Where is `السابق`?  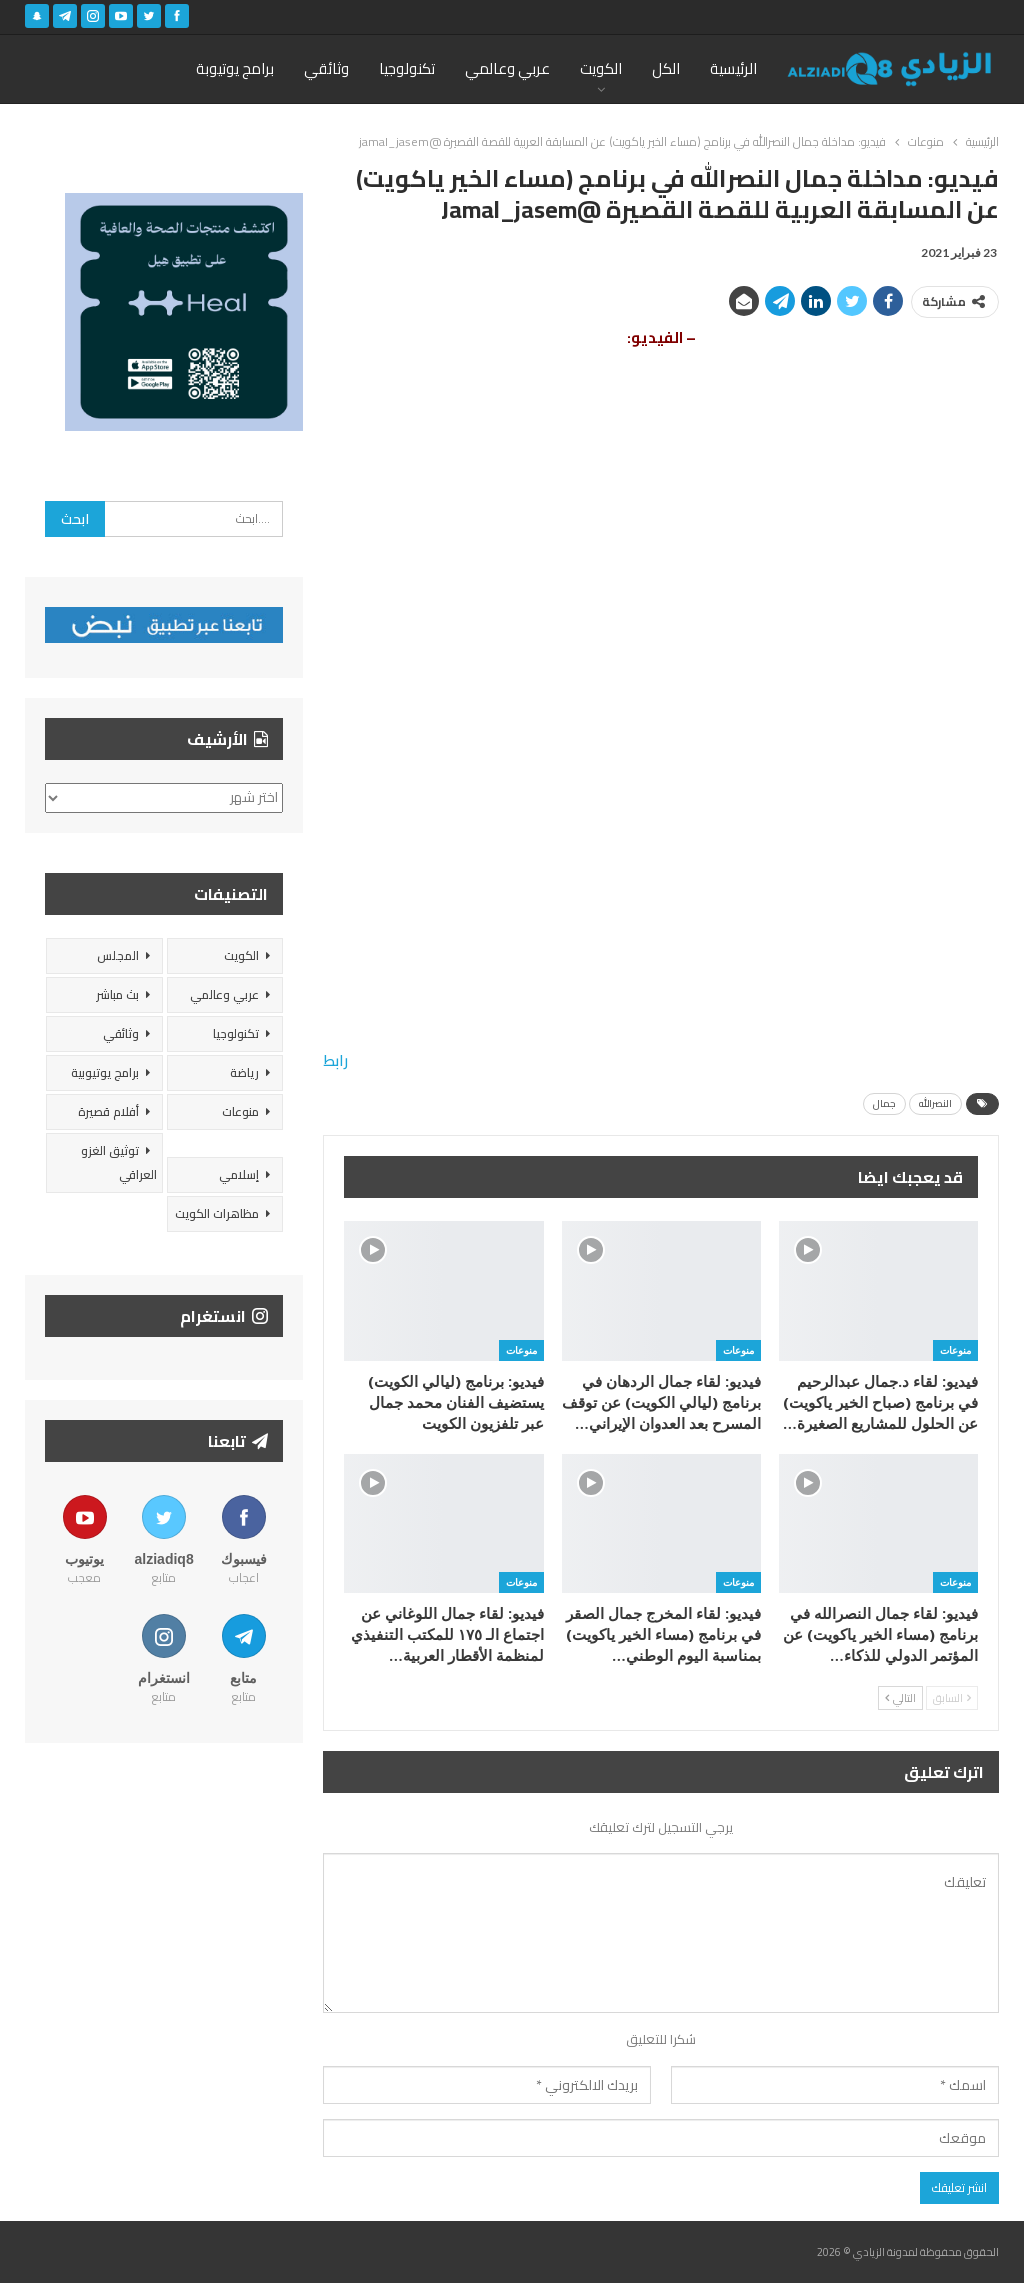 السابق is located at coordinates (952, 1698).